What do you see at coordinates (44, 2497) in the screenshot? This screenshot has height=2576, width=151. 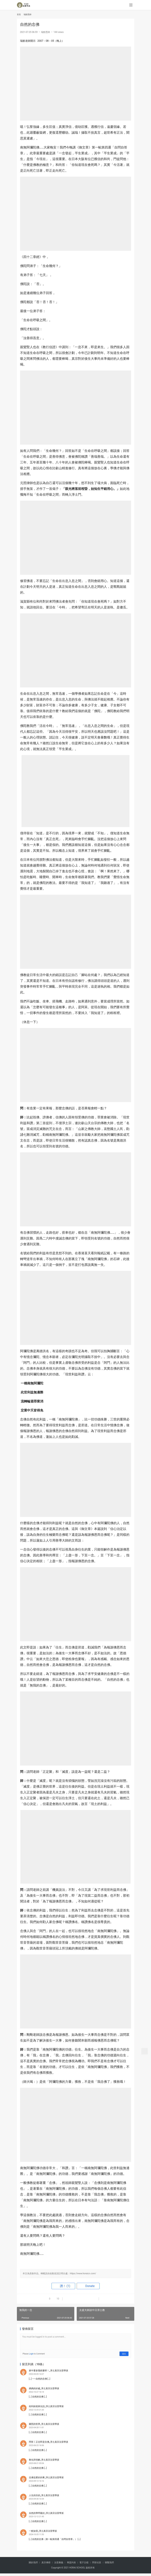 I see `人生的目的_淨土真宗法雷學派` at bounding box center [44, 2497].